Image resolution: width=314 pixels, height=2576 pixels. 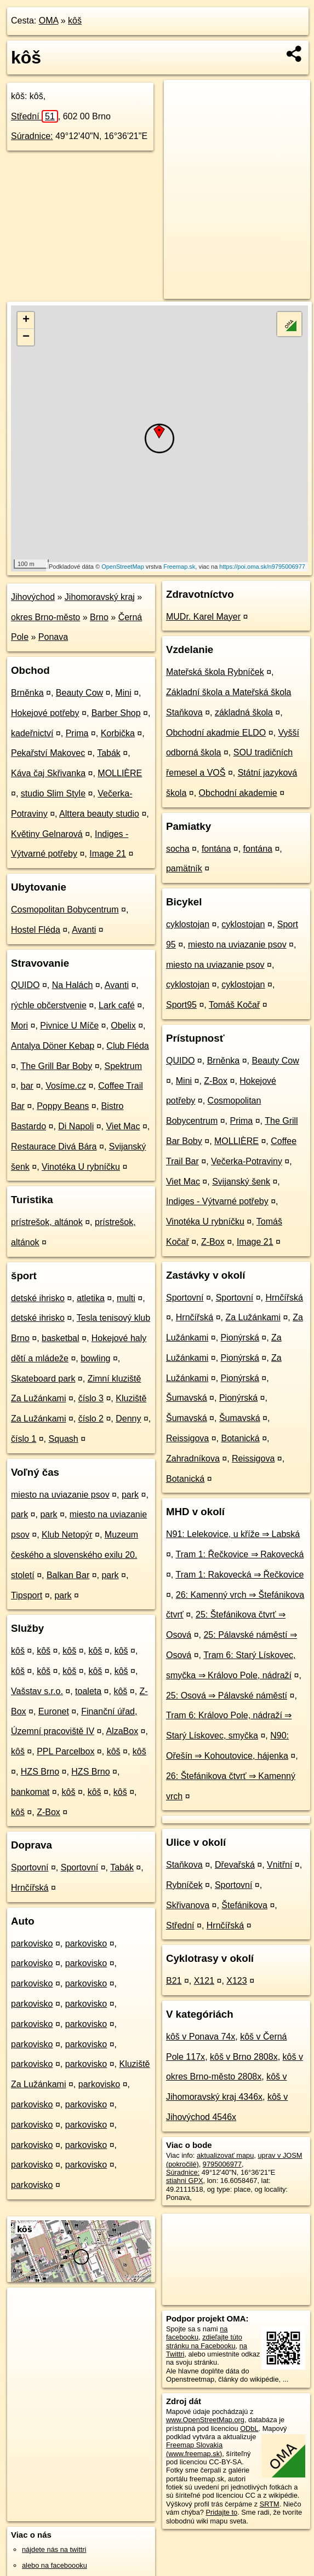 I want to click on − [button], so click(x=26, y=337).